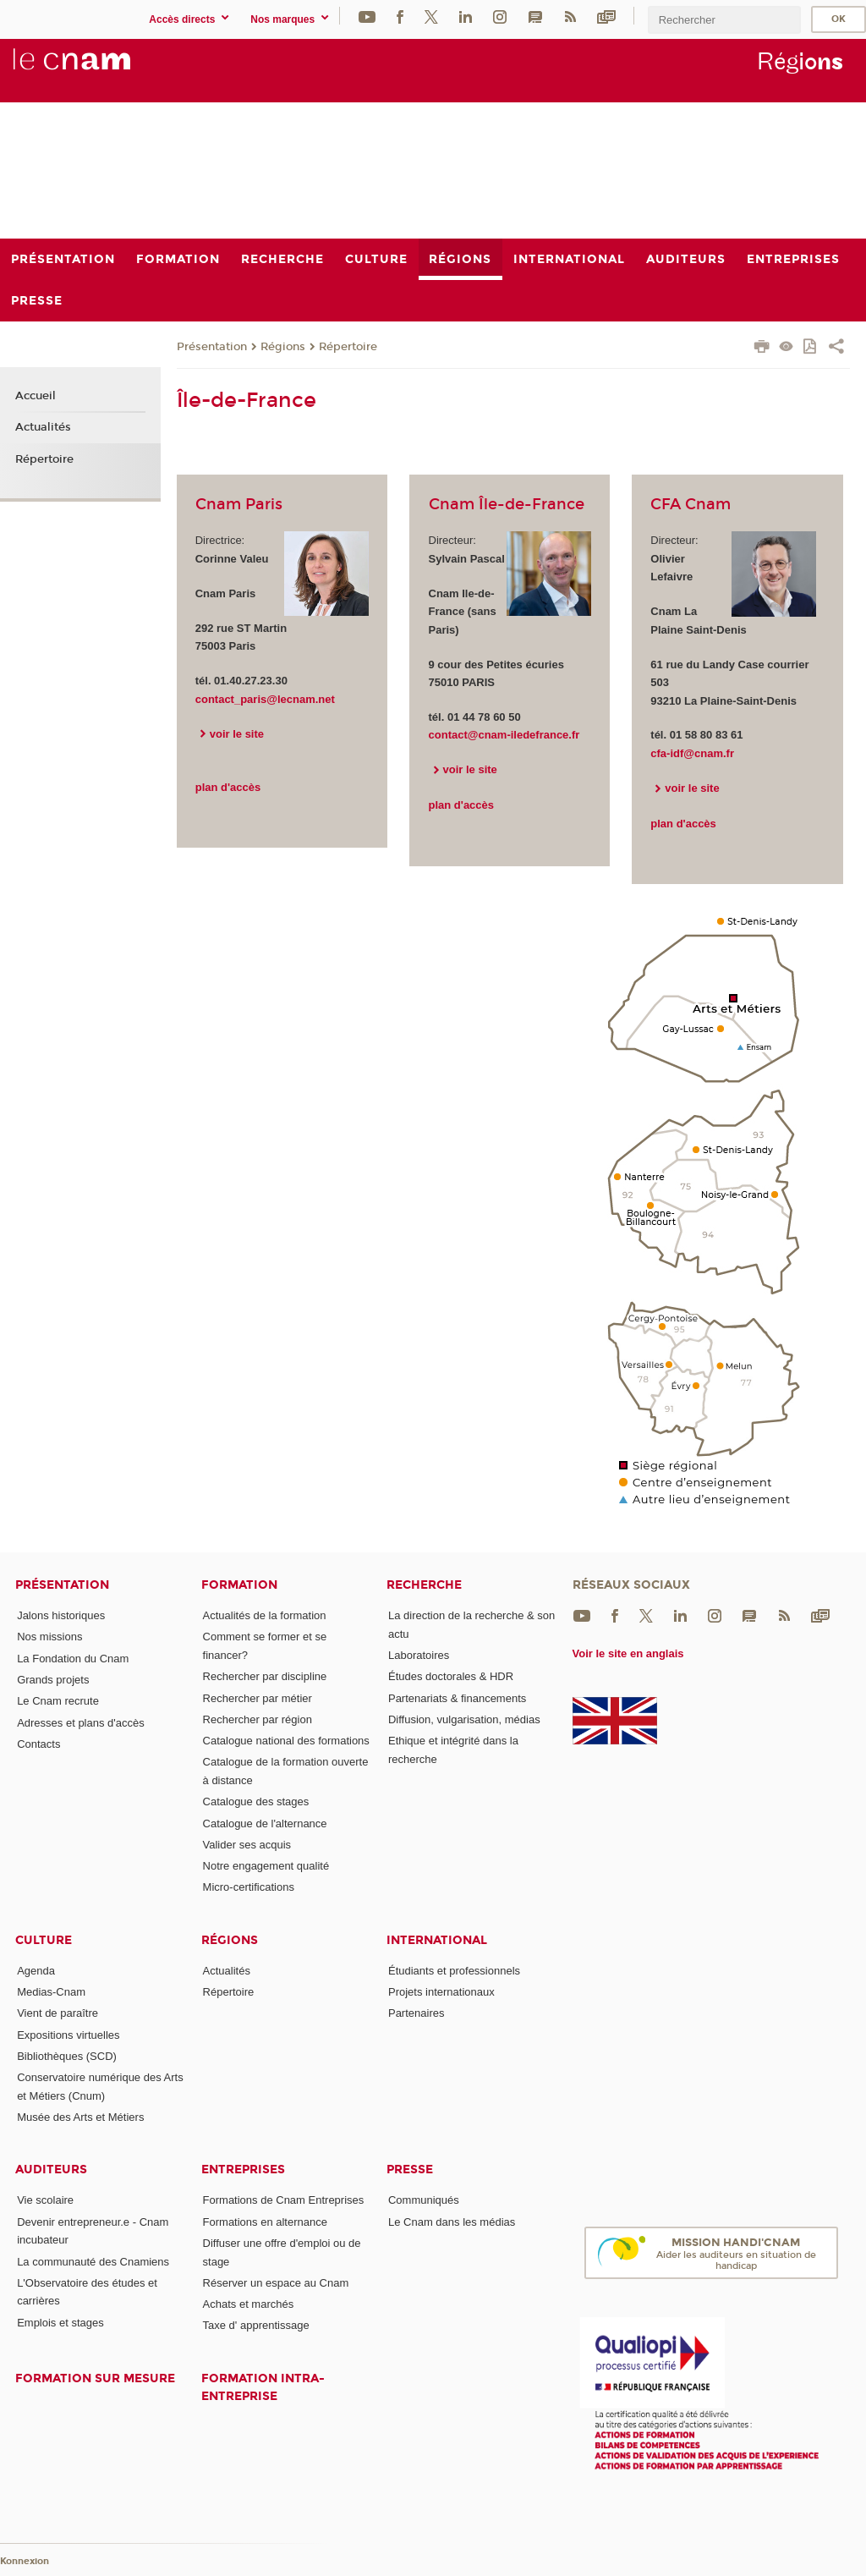 This screenshot has width=866, height=2576. What do you see at coordinates (418, 1655) in the screenshot?
I see `Laboratoires` at bounding box center [418, 1655].